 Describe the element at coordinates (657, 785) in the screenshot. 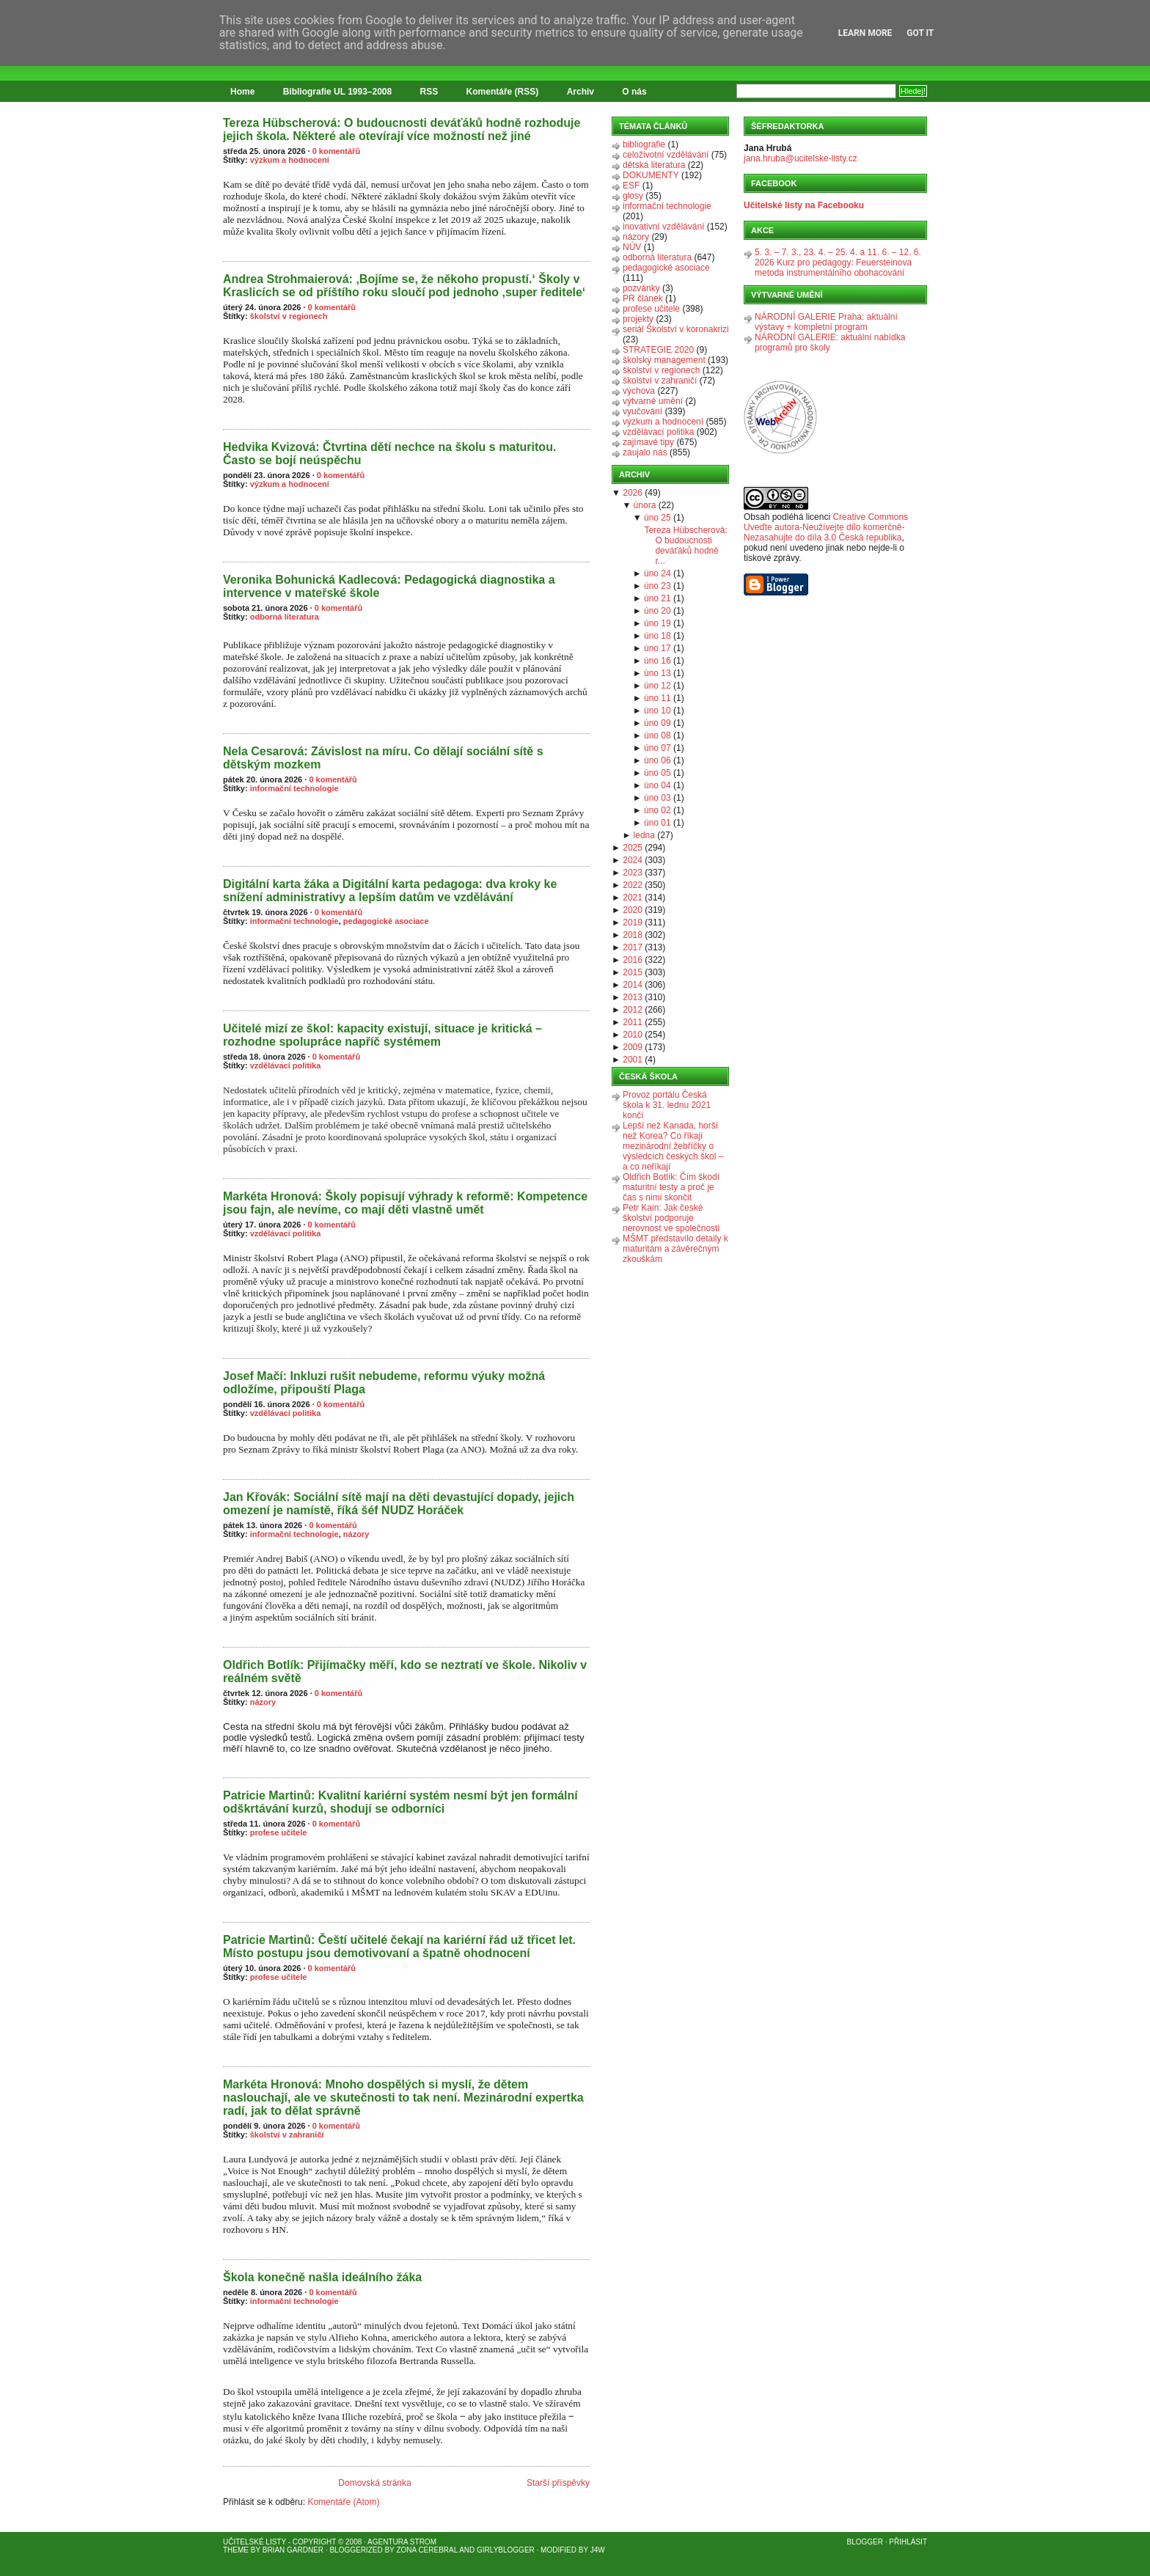

I see `úno 04` at that location.